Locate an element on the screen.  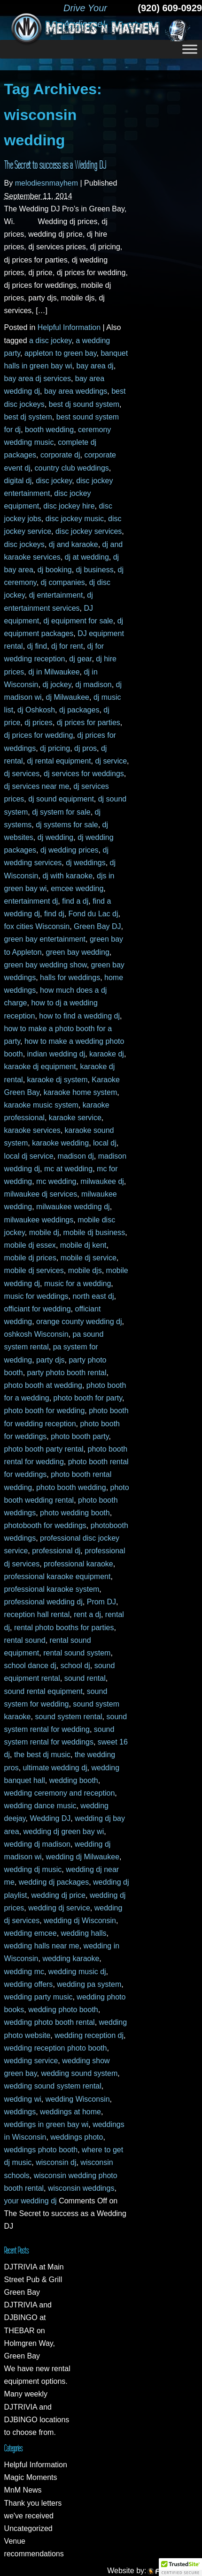
wedding halls near me is located at coordinates (41, 1946).